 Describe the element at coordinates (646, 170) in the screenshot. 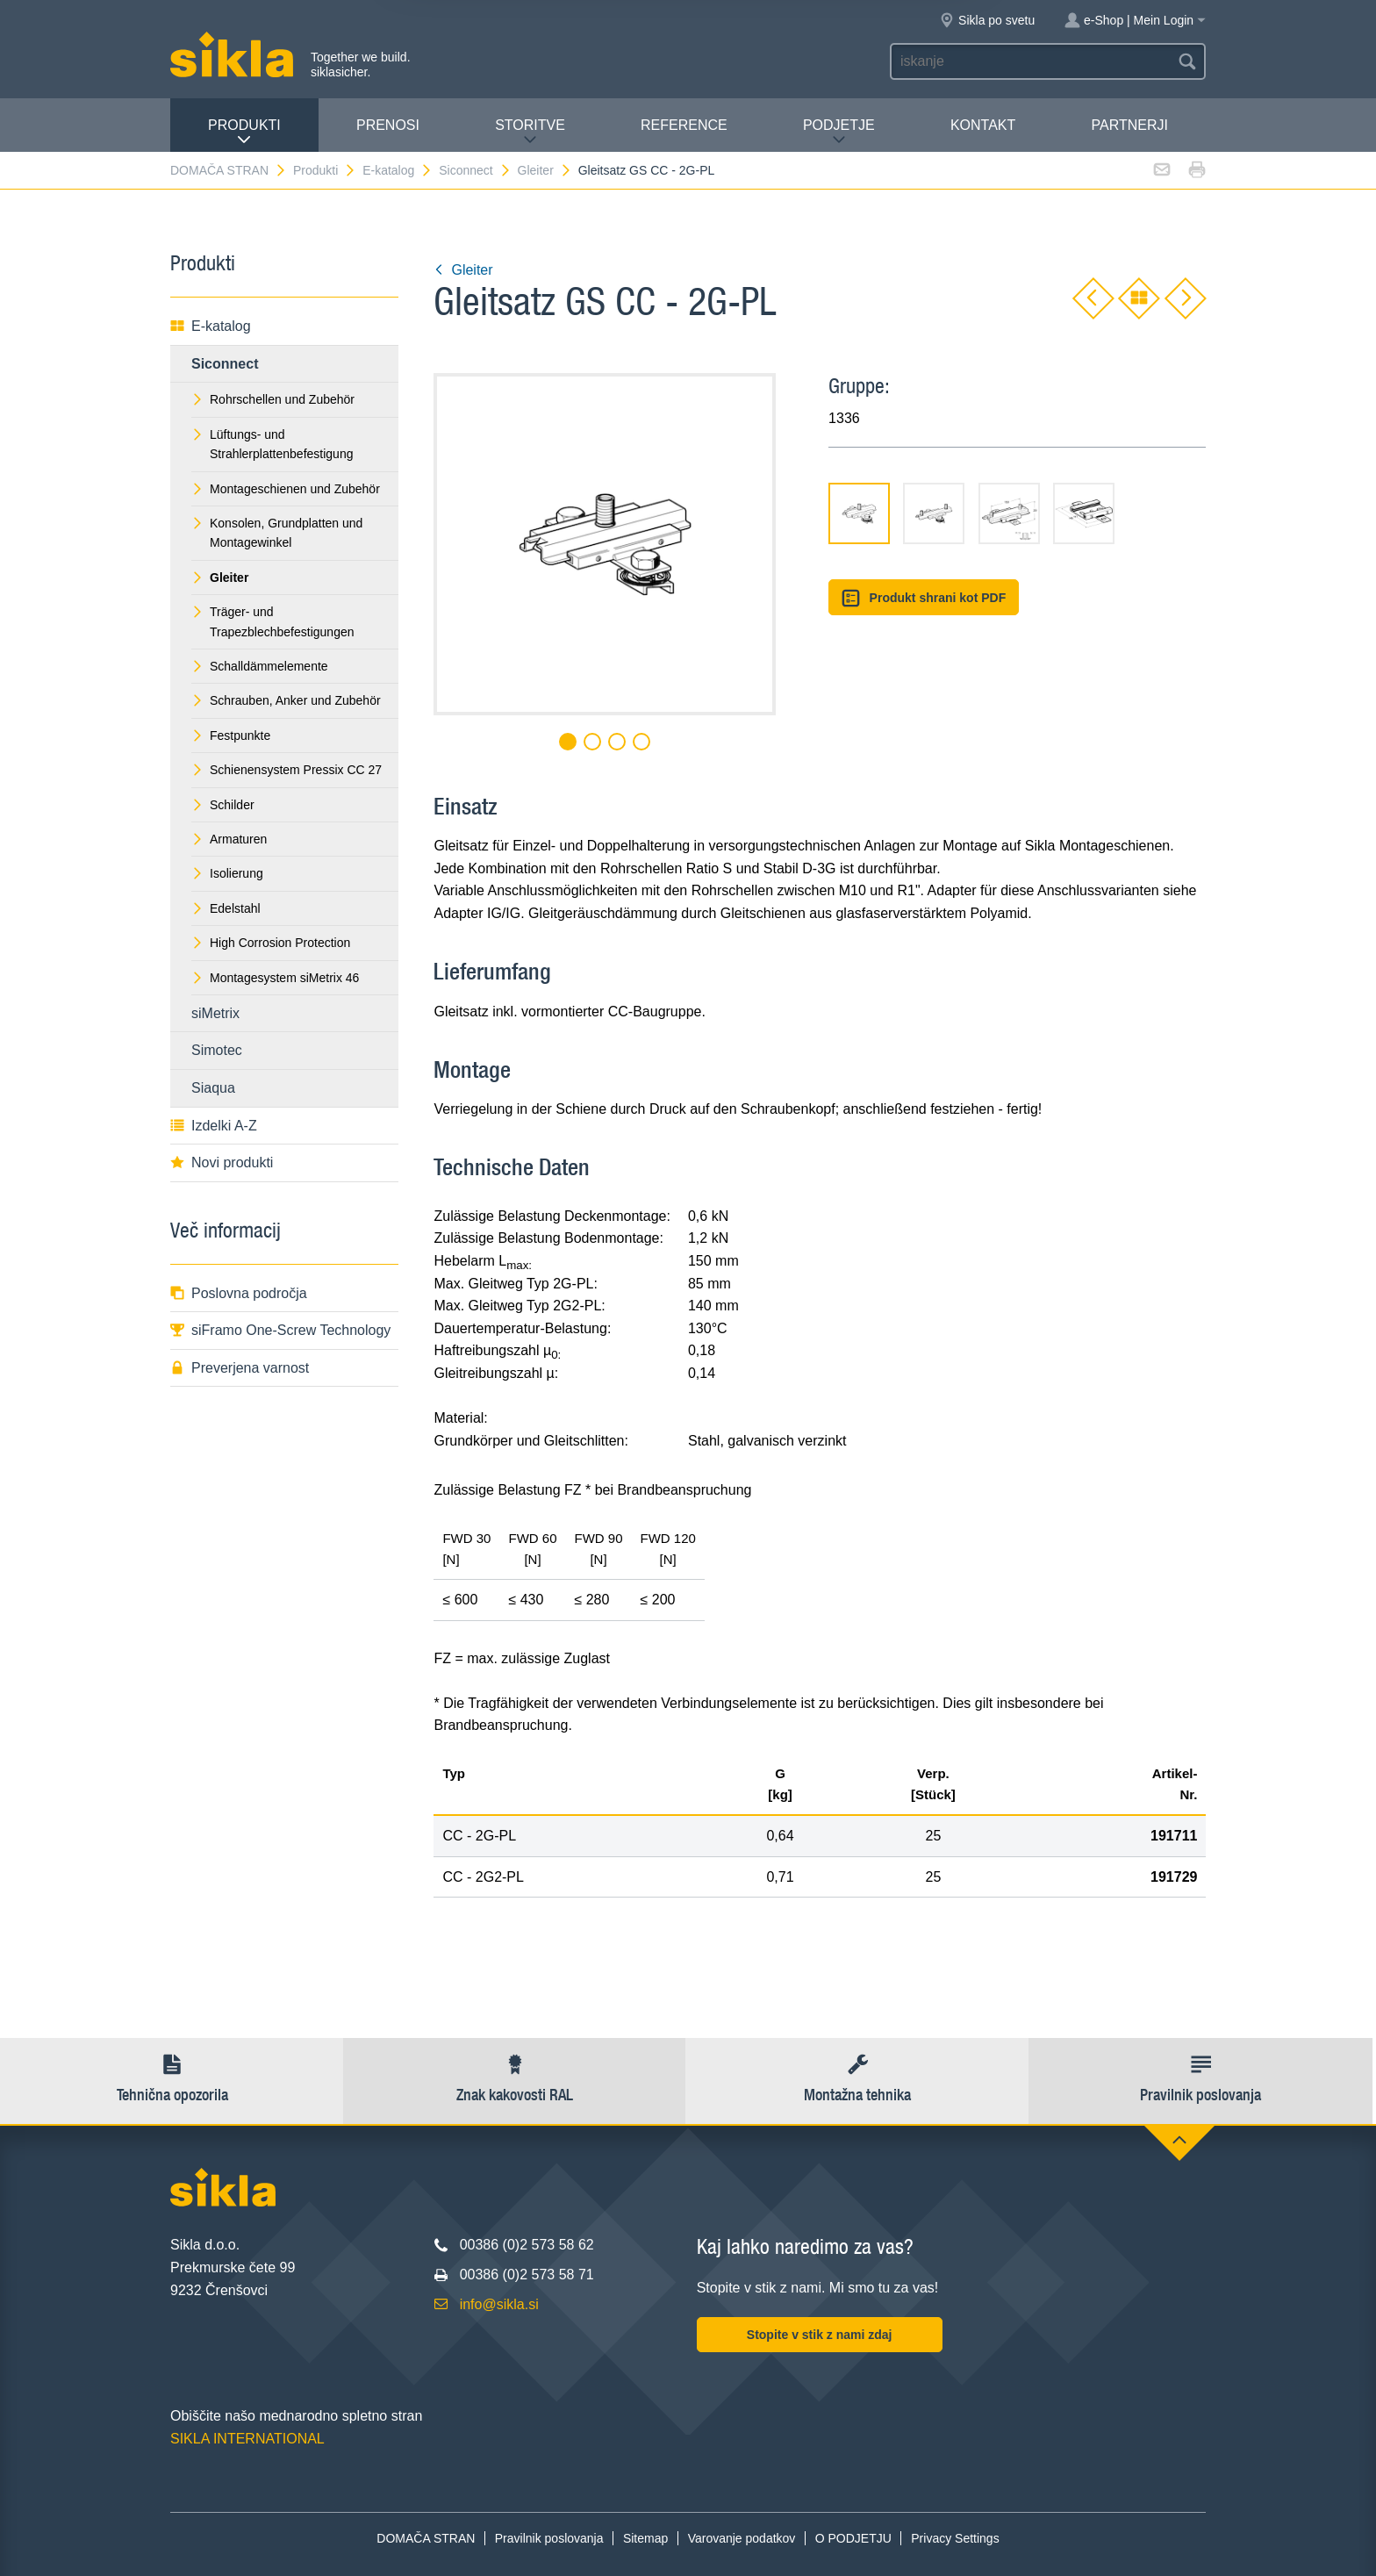

I see `Gleitsatz GS CC - 2G-PL` at that location.